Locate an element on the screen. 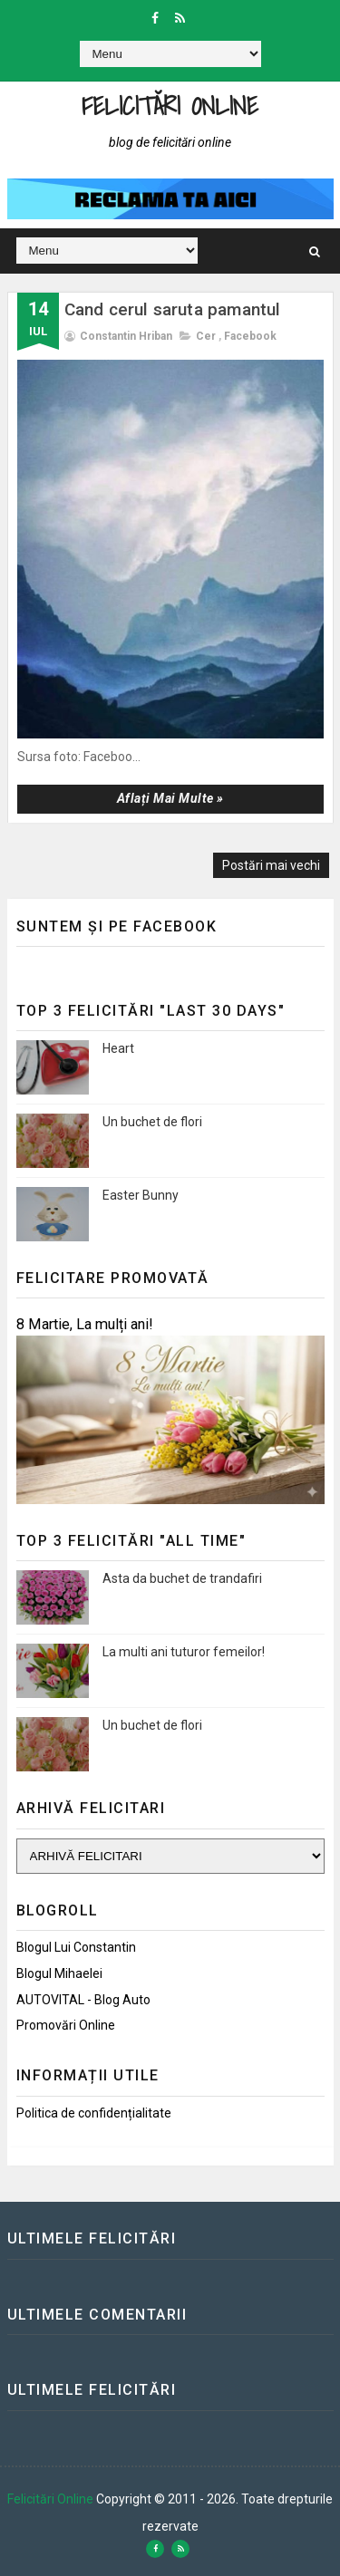 The image size is (340, 2576). Un buchet de flori is located at coordinates (152, 1121).